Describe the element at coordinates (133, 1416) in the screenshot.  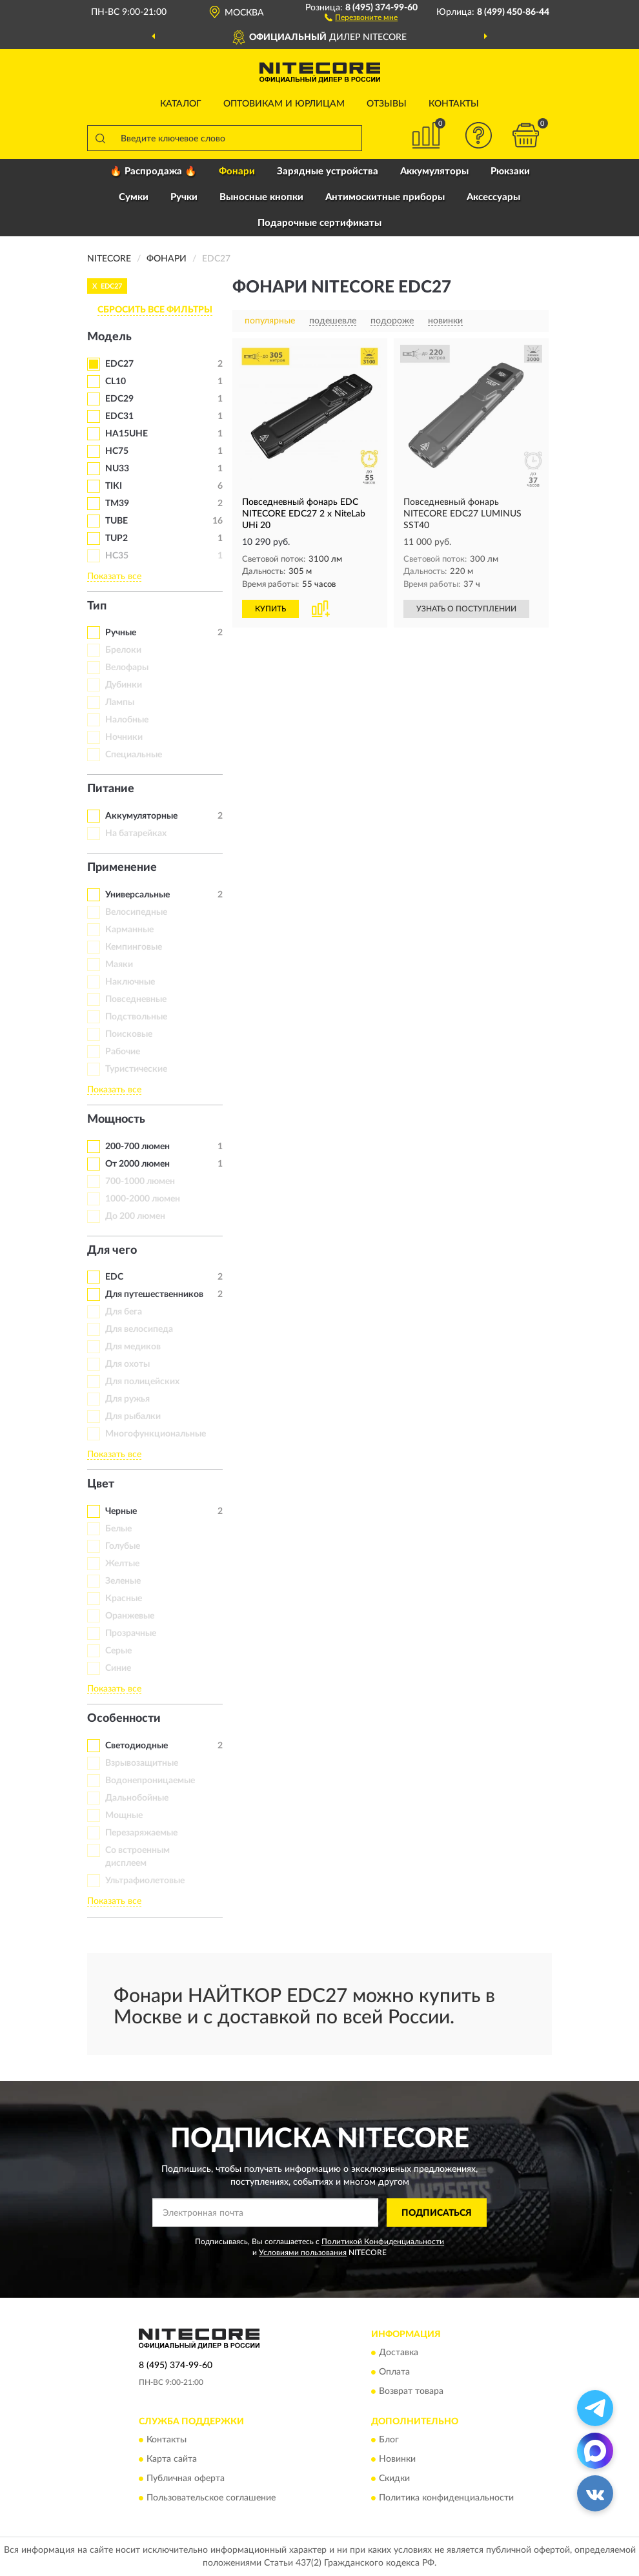
I see `Для рыбалки` at that location.